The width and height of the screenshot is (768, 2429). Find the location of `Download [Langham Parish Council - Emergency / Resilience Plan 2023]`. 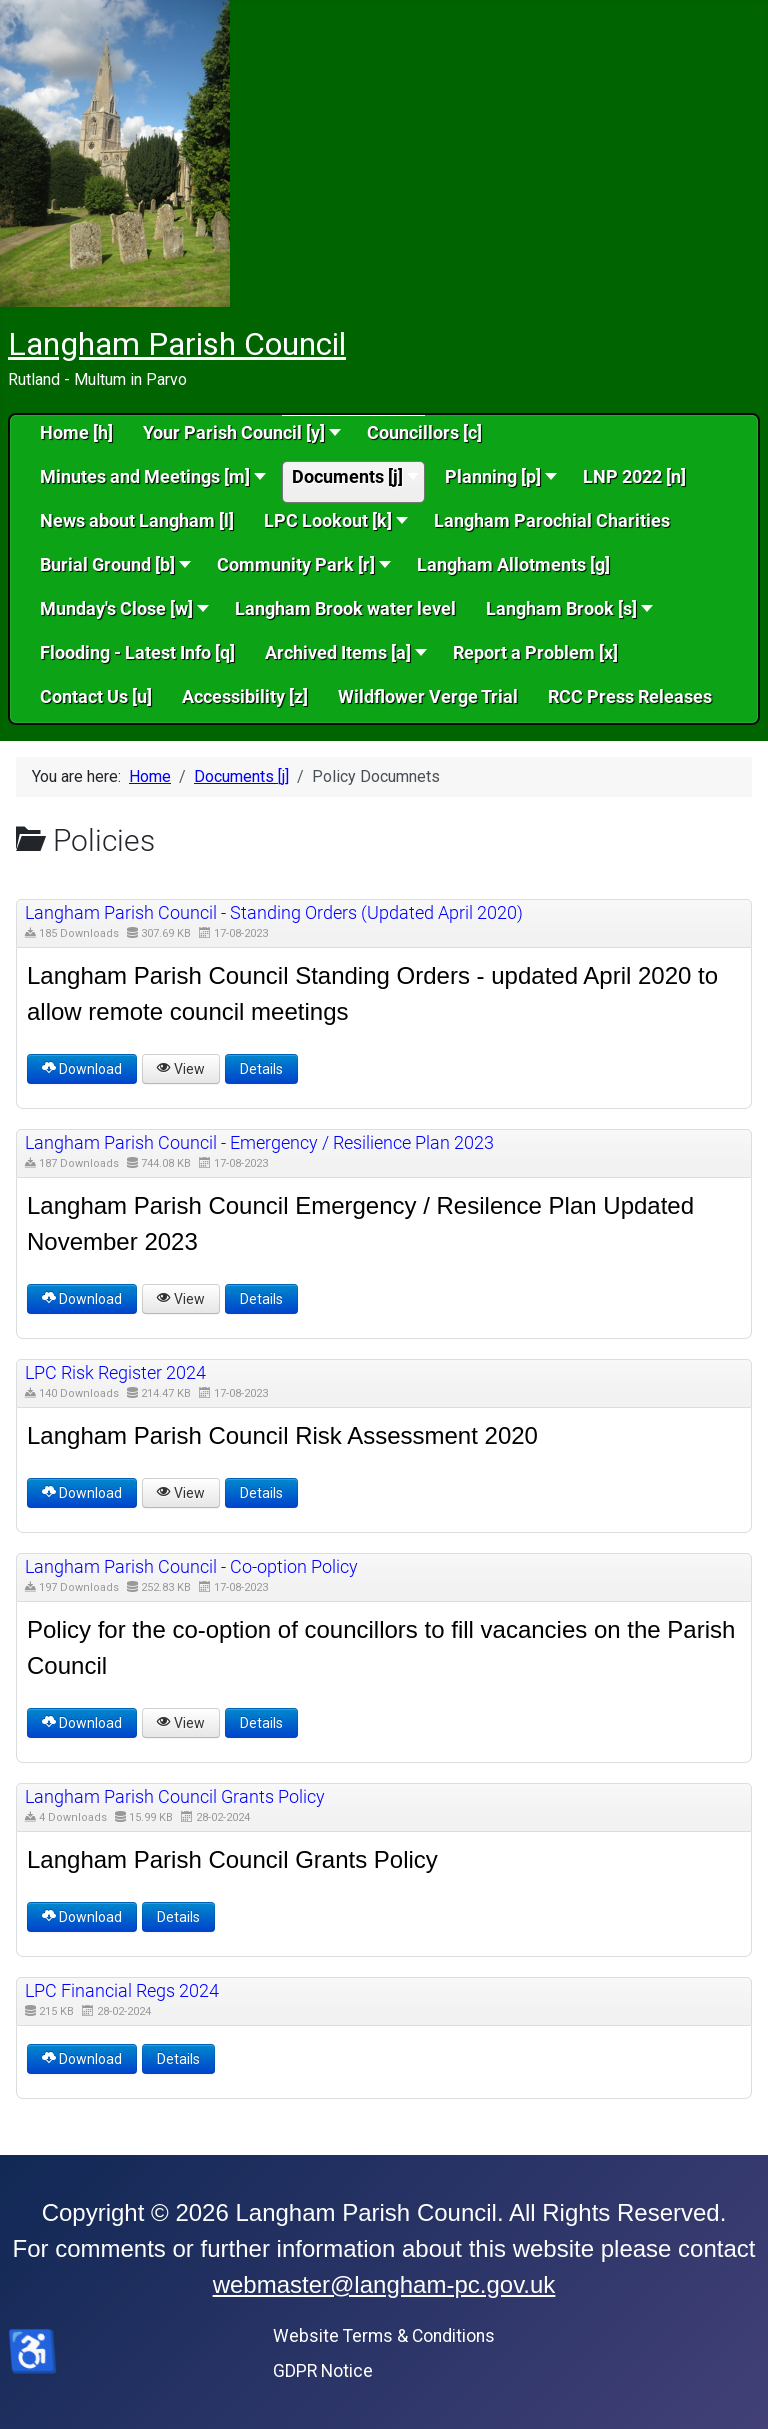

Download [Langham Parish Council - Emergency / Resilience Plan 2023] is located at coordinates (82, 1299).